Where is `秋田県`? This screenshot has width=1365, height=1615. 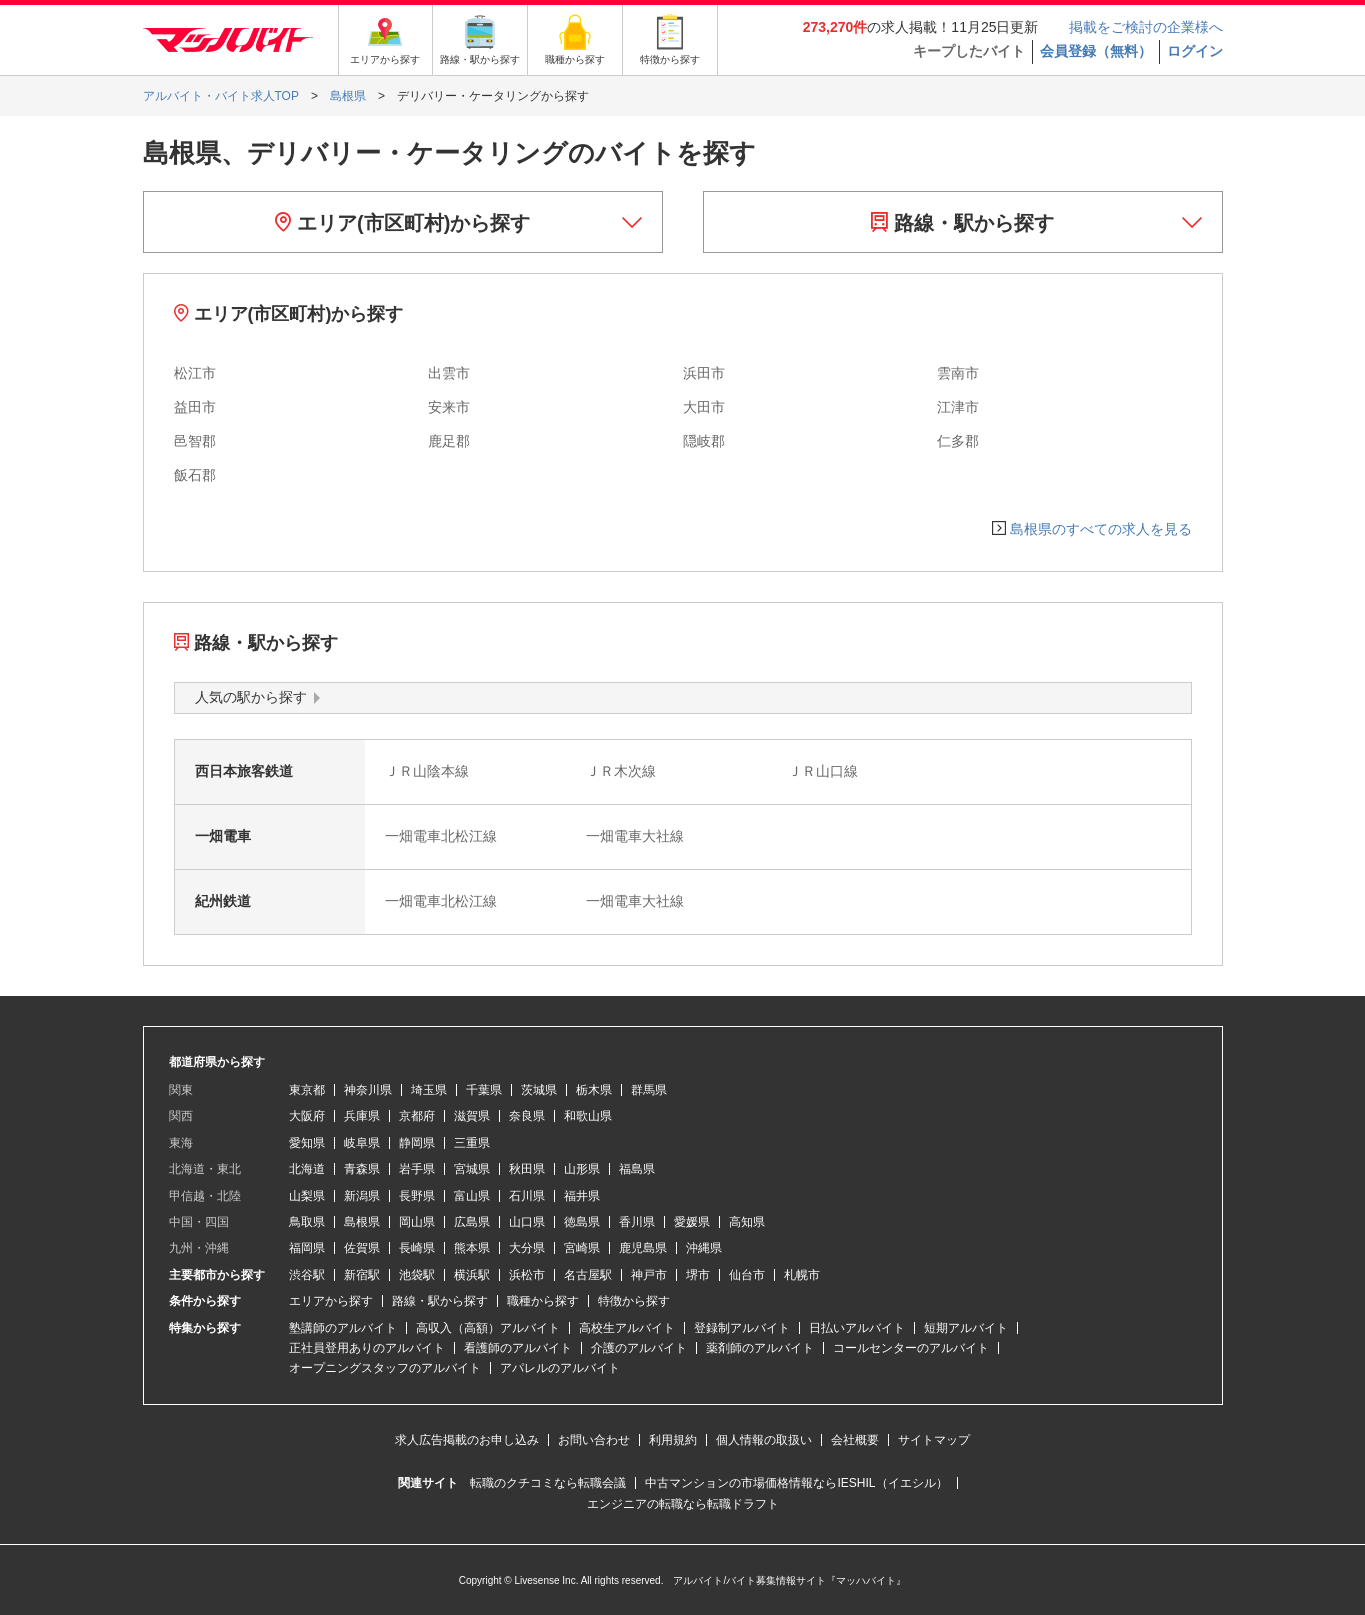
秋田県 is located at coordinates (527, 1169).